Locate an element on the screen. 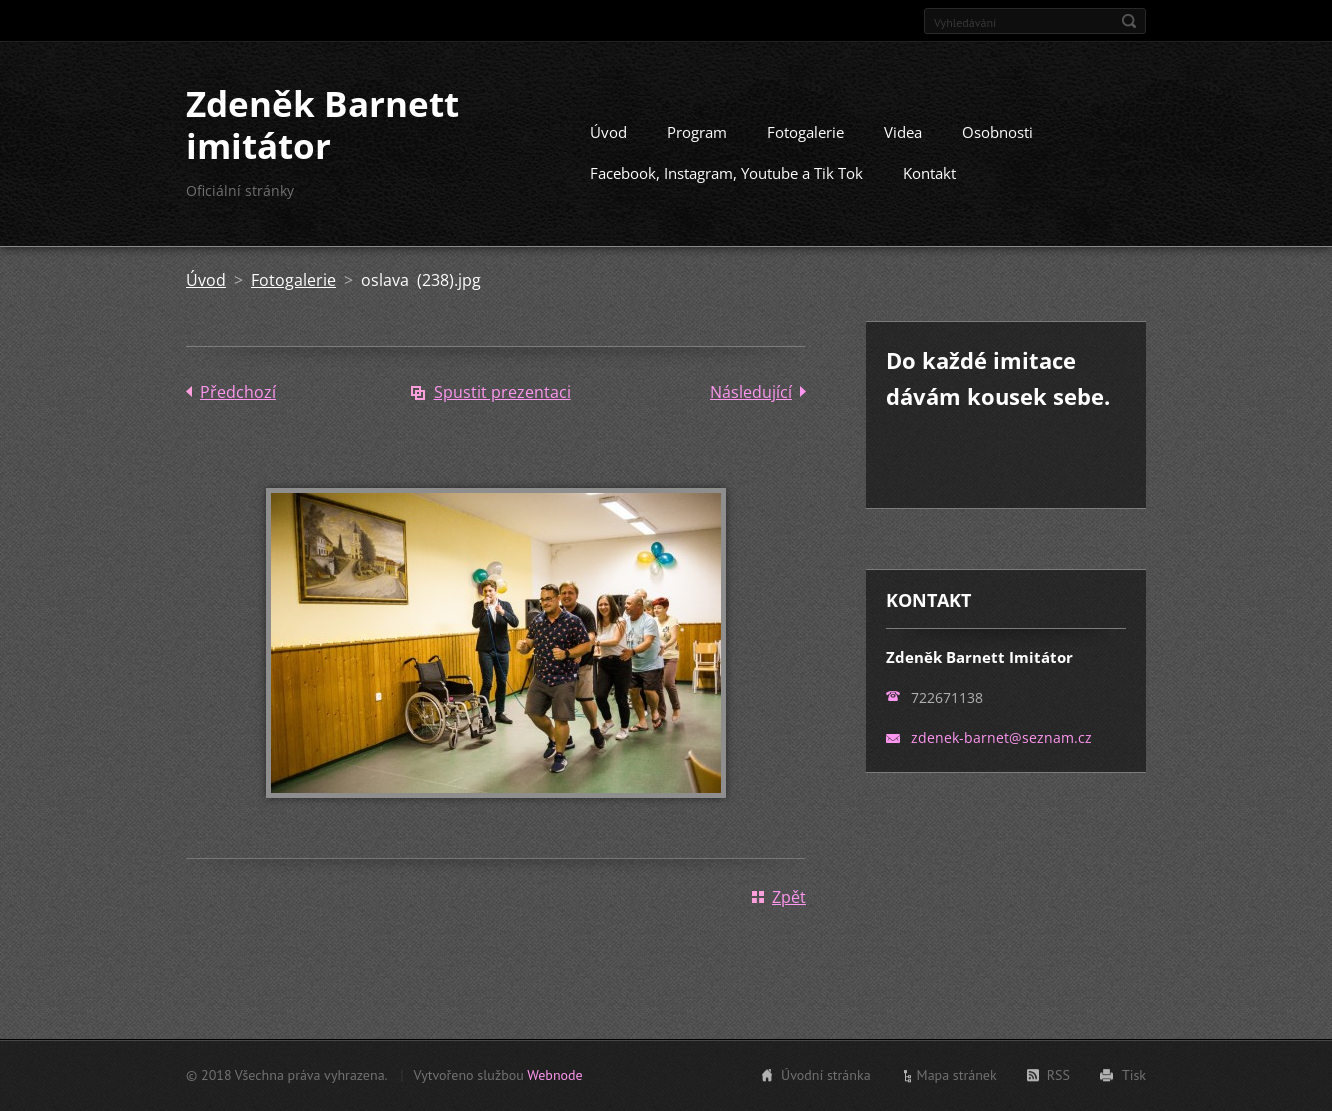 Image resolution: width=1332 pixels, height=1111 pixels. Hledat is located at coordinates (1129, 21).